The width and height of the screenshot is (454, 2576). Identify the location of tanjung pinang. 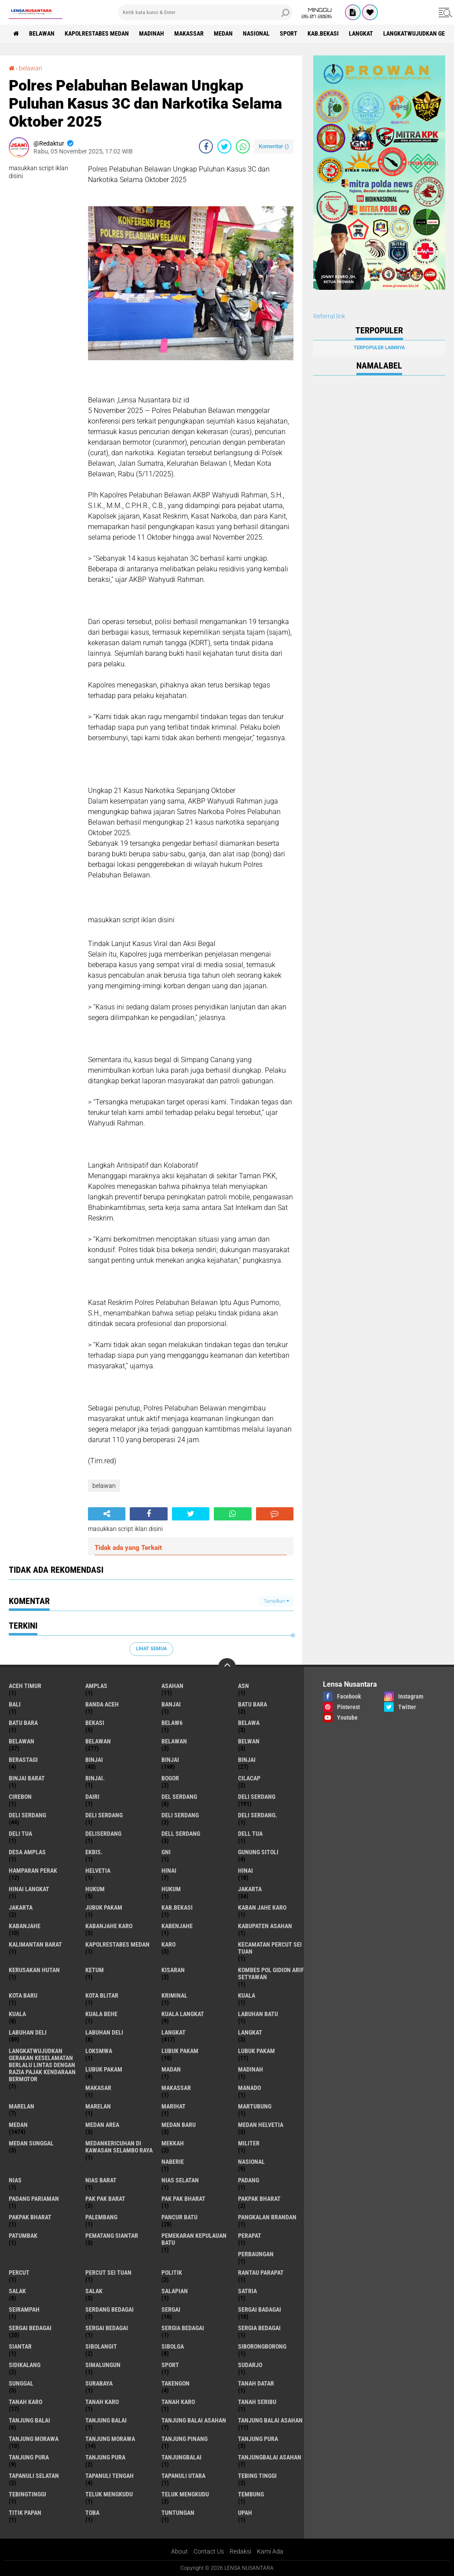
(184, 2438).